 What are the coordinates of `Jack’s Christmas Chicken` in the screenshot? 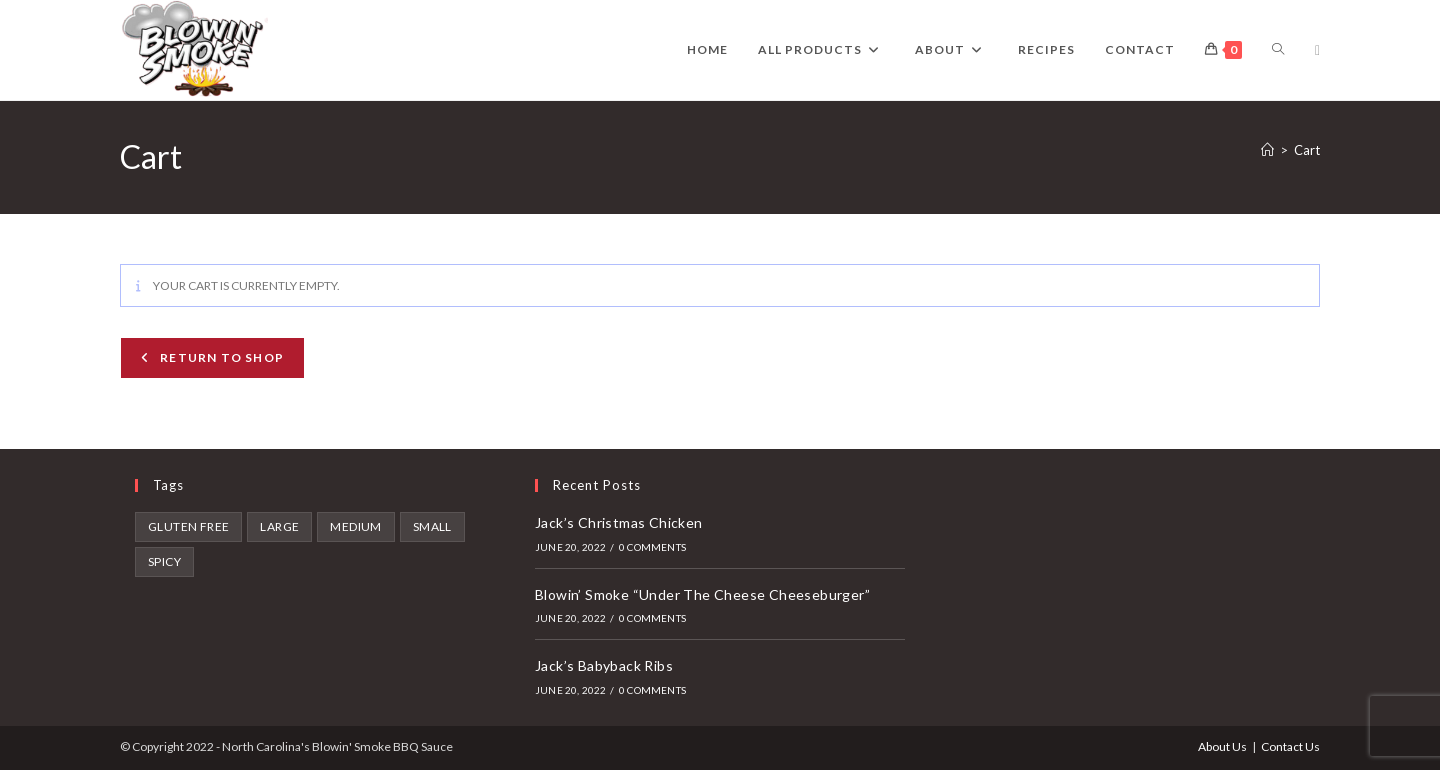 It's located at (619, 522).